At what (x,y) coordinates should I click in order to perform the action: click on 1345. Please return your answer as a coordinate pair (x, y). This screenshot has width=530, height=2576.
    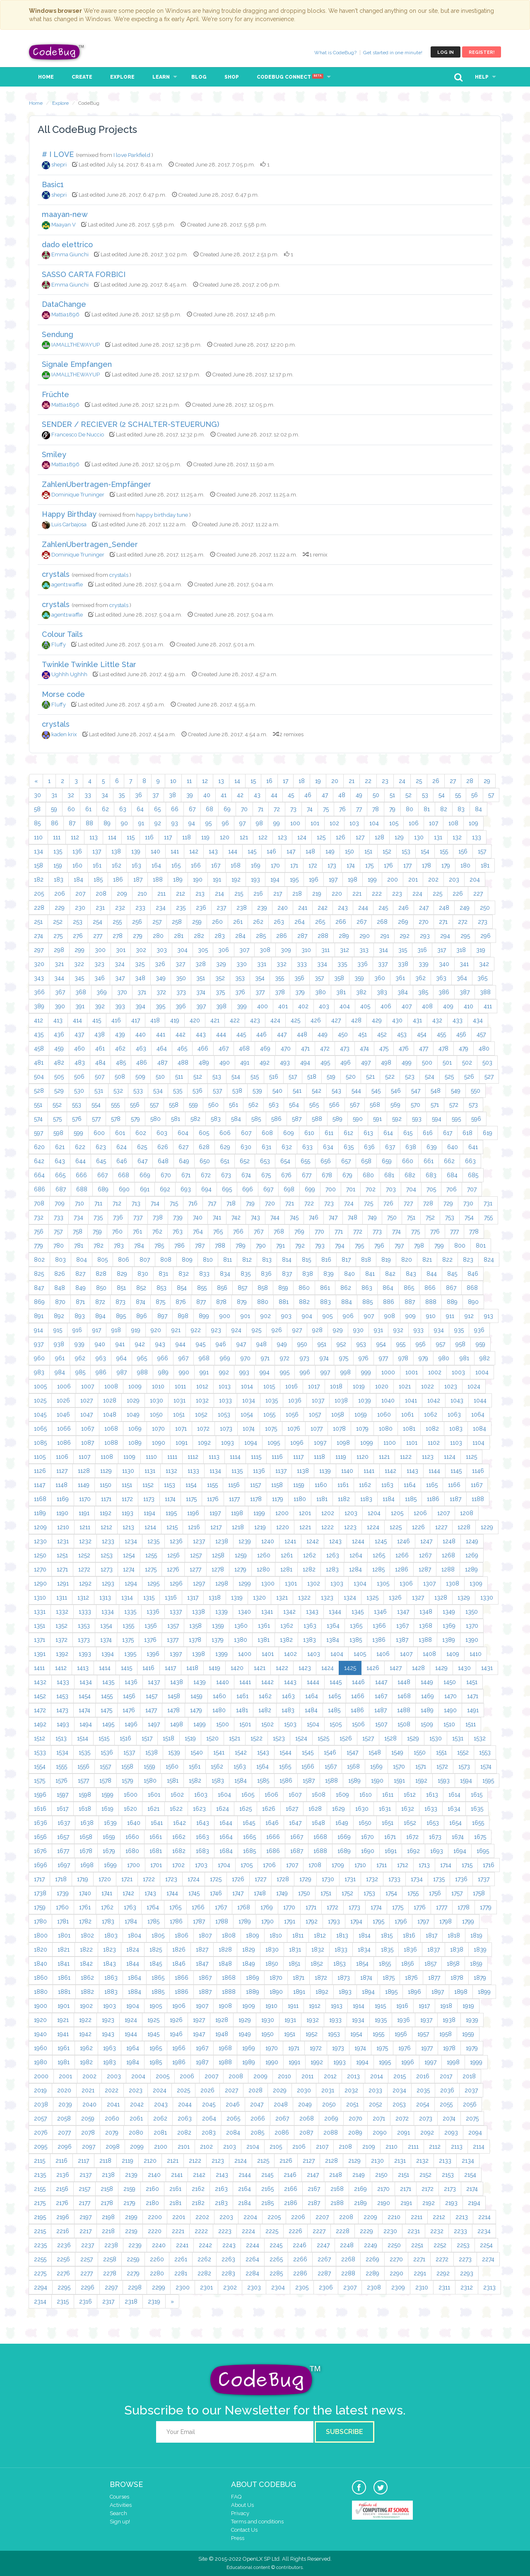
    Looking at the image, I should click on (358, 1611).